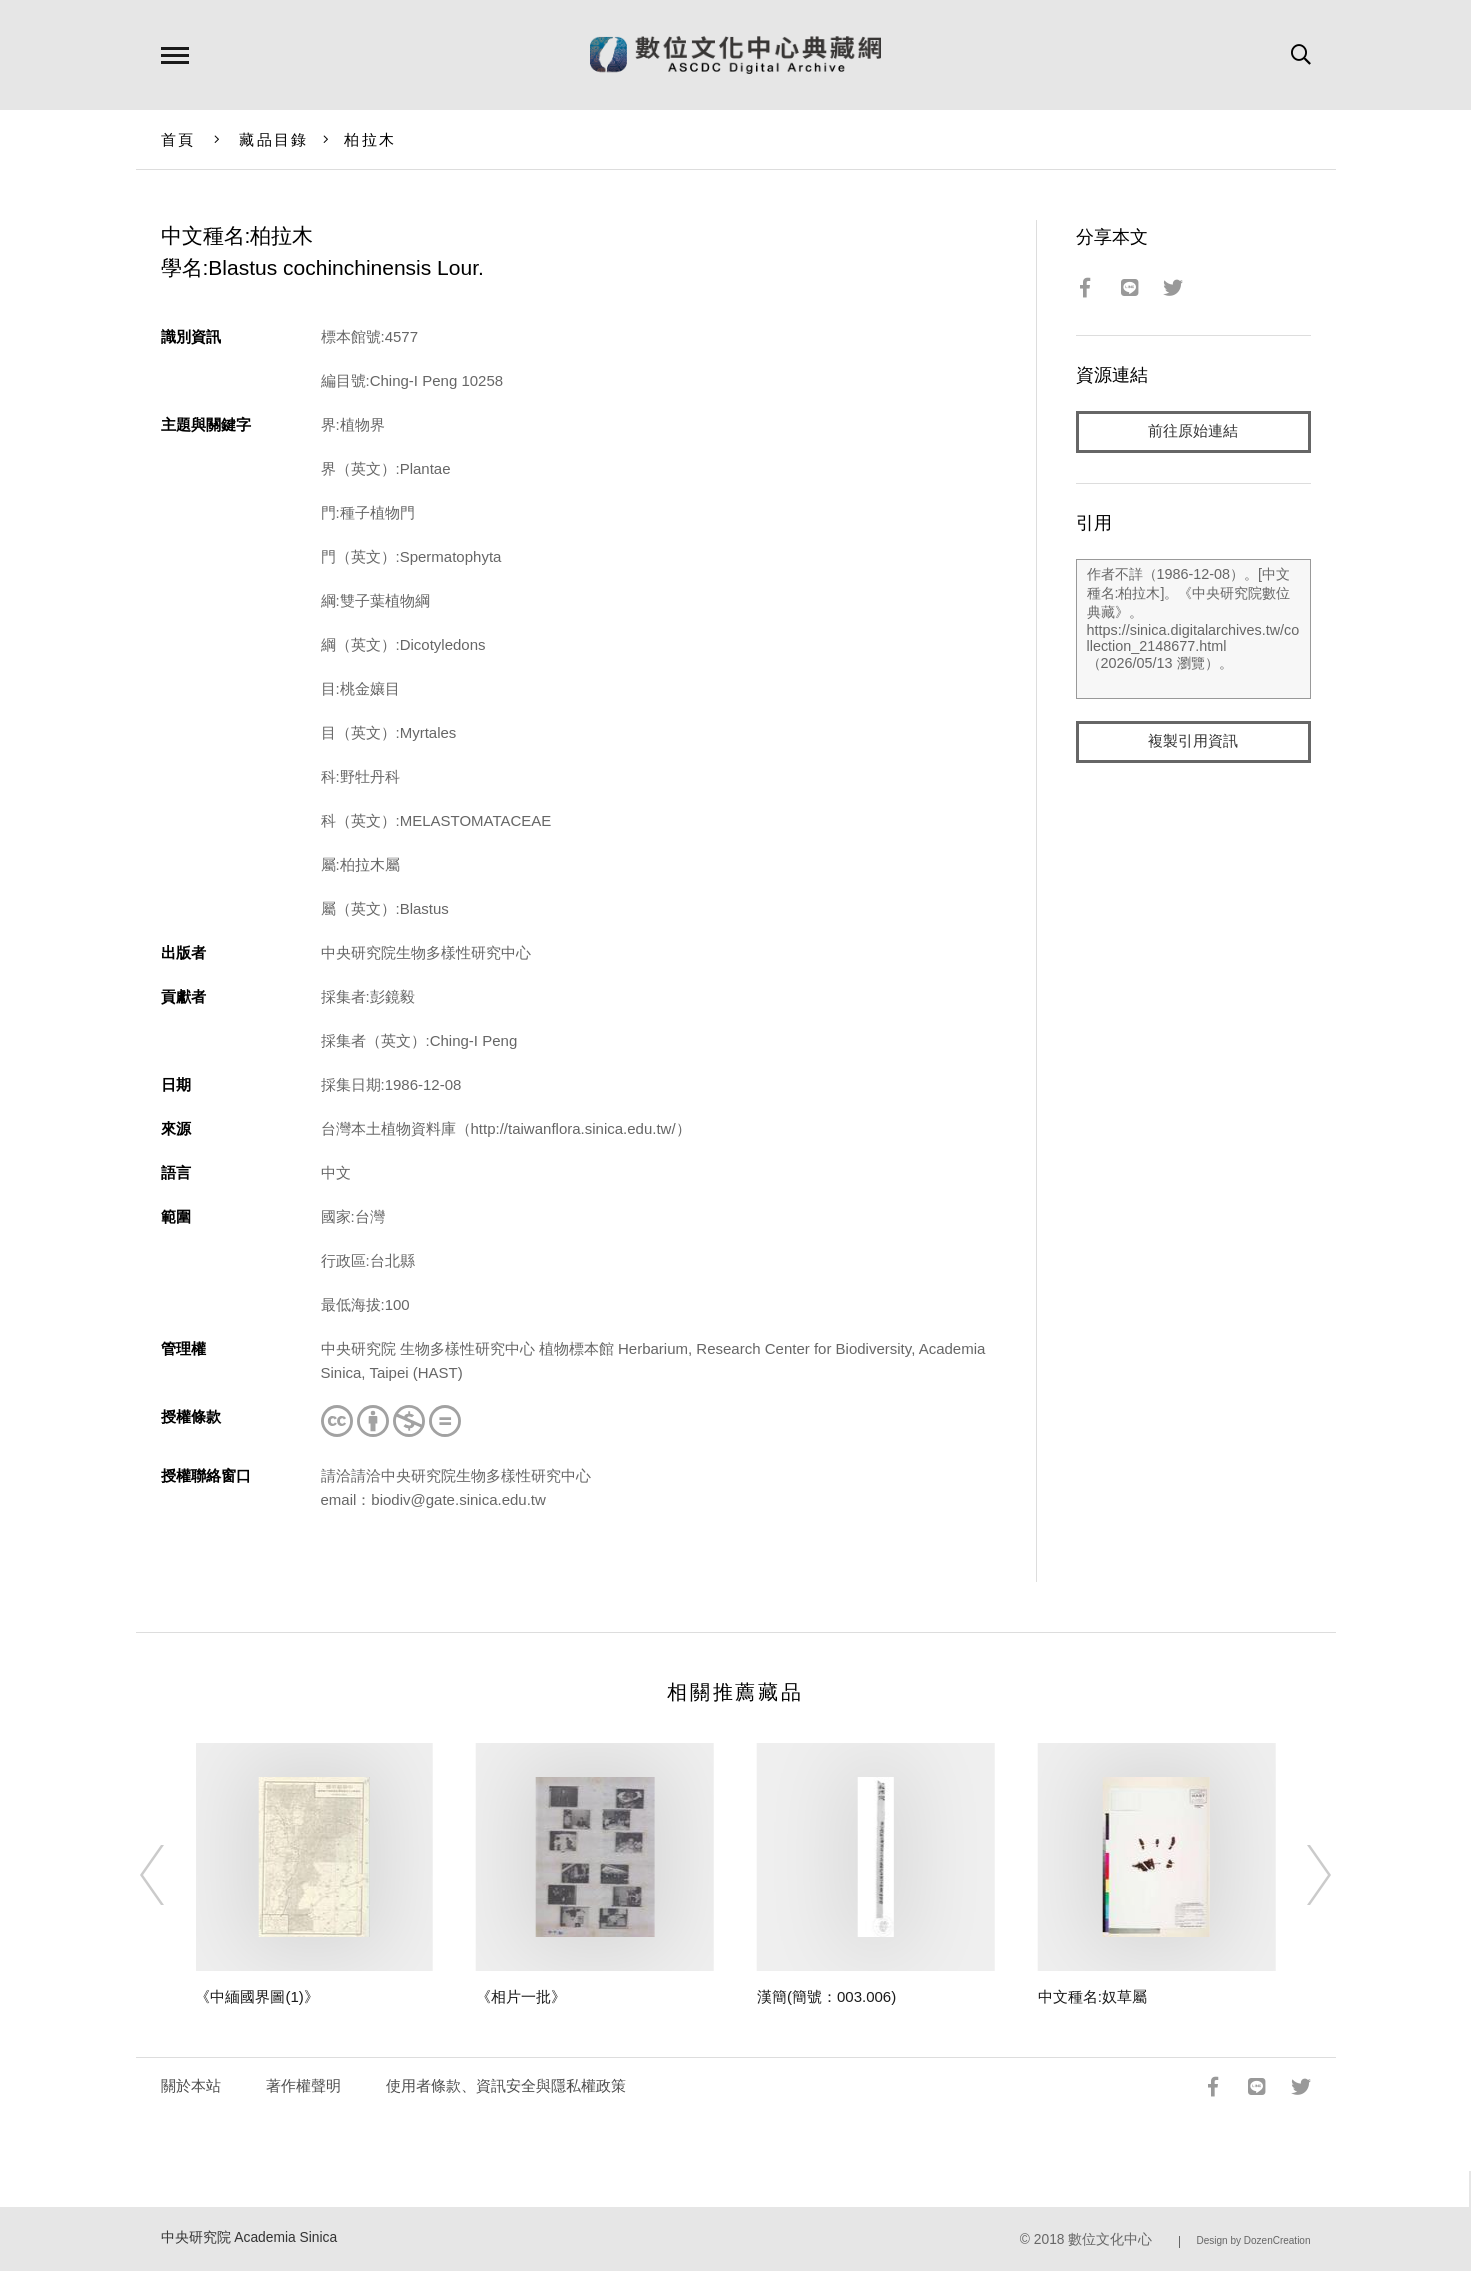 The width and height of the screenshot is (1471, 2271). What do you see at coordinates (370, 139) in the screenshot?
I see `柏拉木` at bounding box center [370, 139].